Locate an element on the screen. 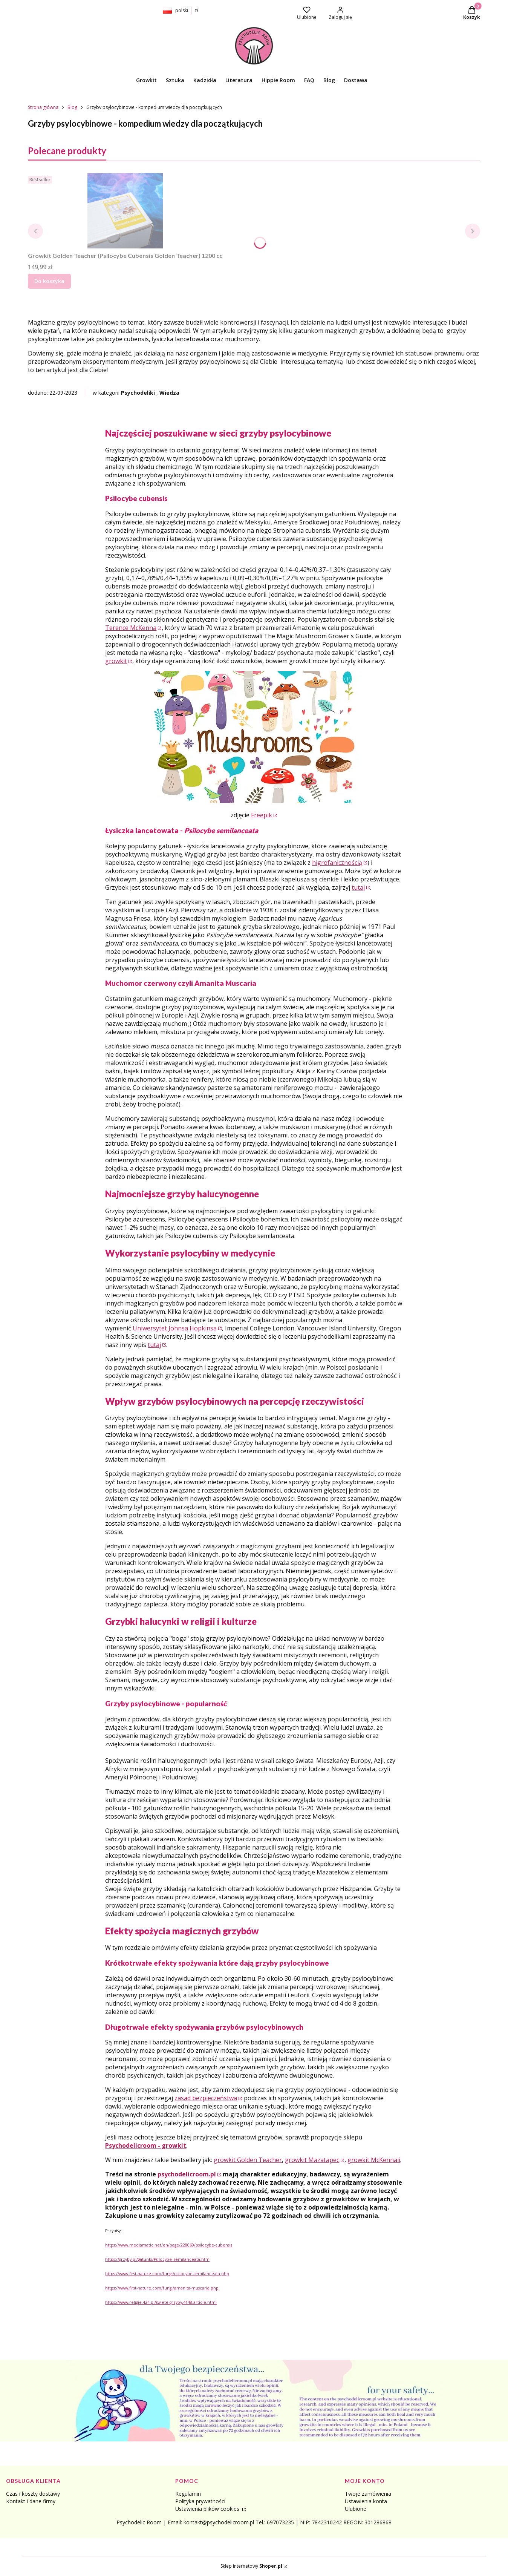 This screenshot has height=2576, width=508. Strona główna is located at coordinates (43, 107).